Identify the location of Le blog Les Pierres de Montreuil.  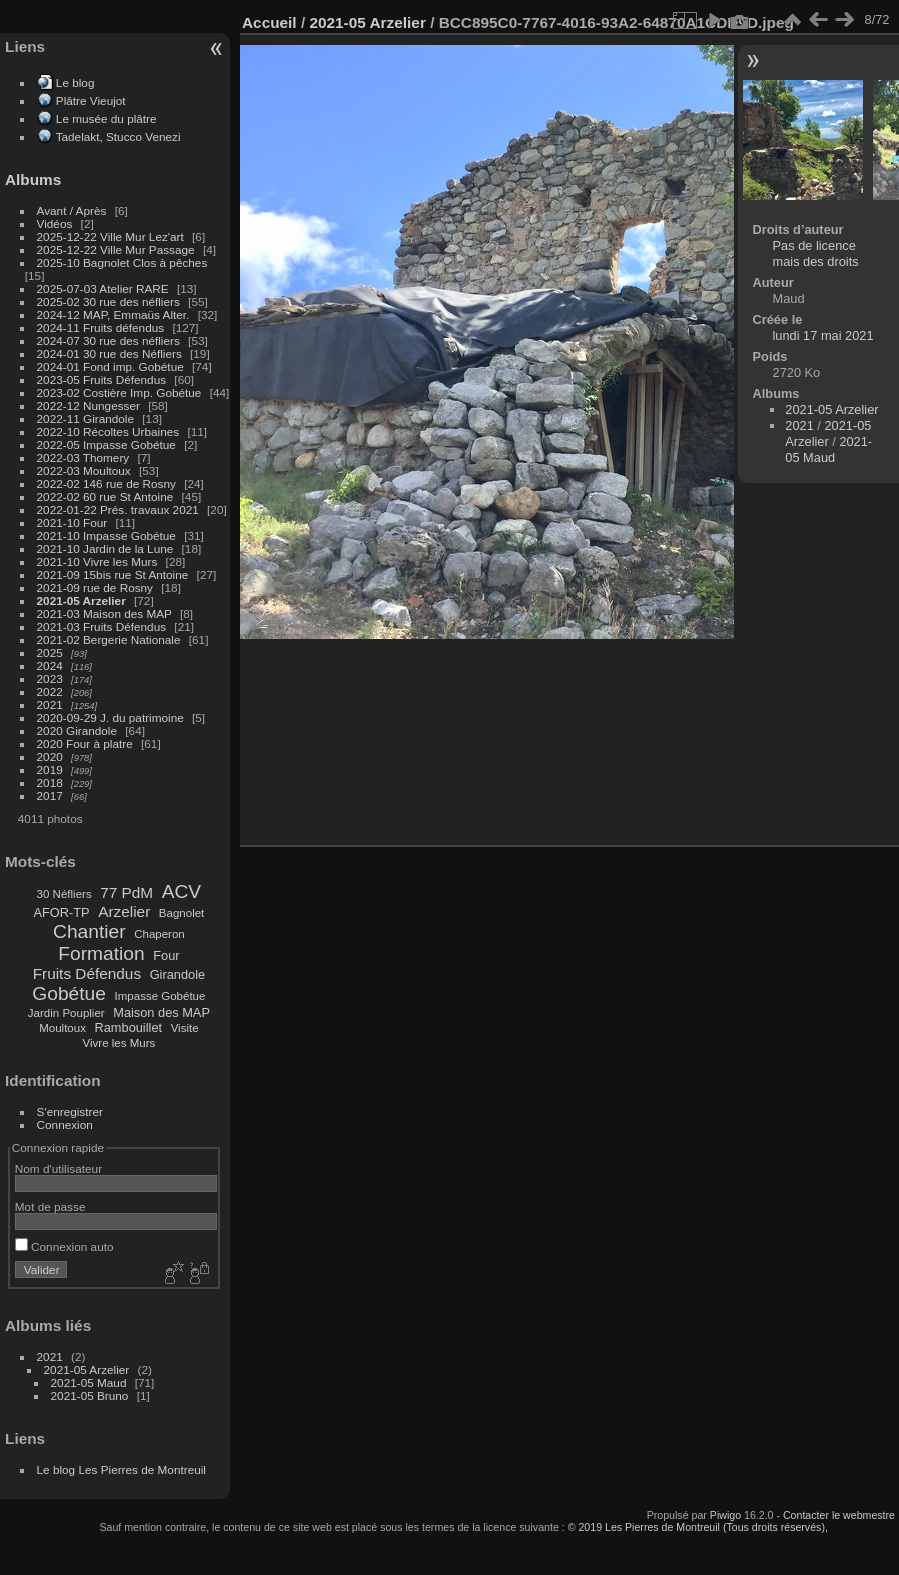
(121, 1469).